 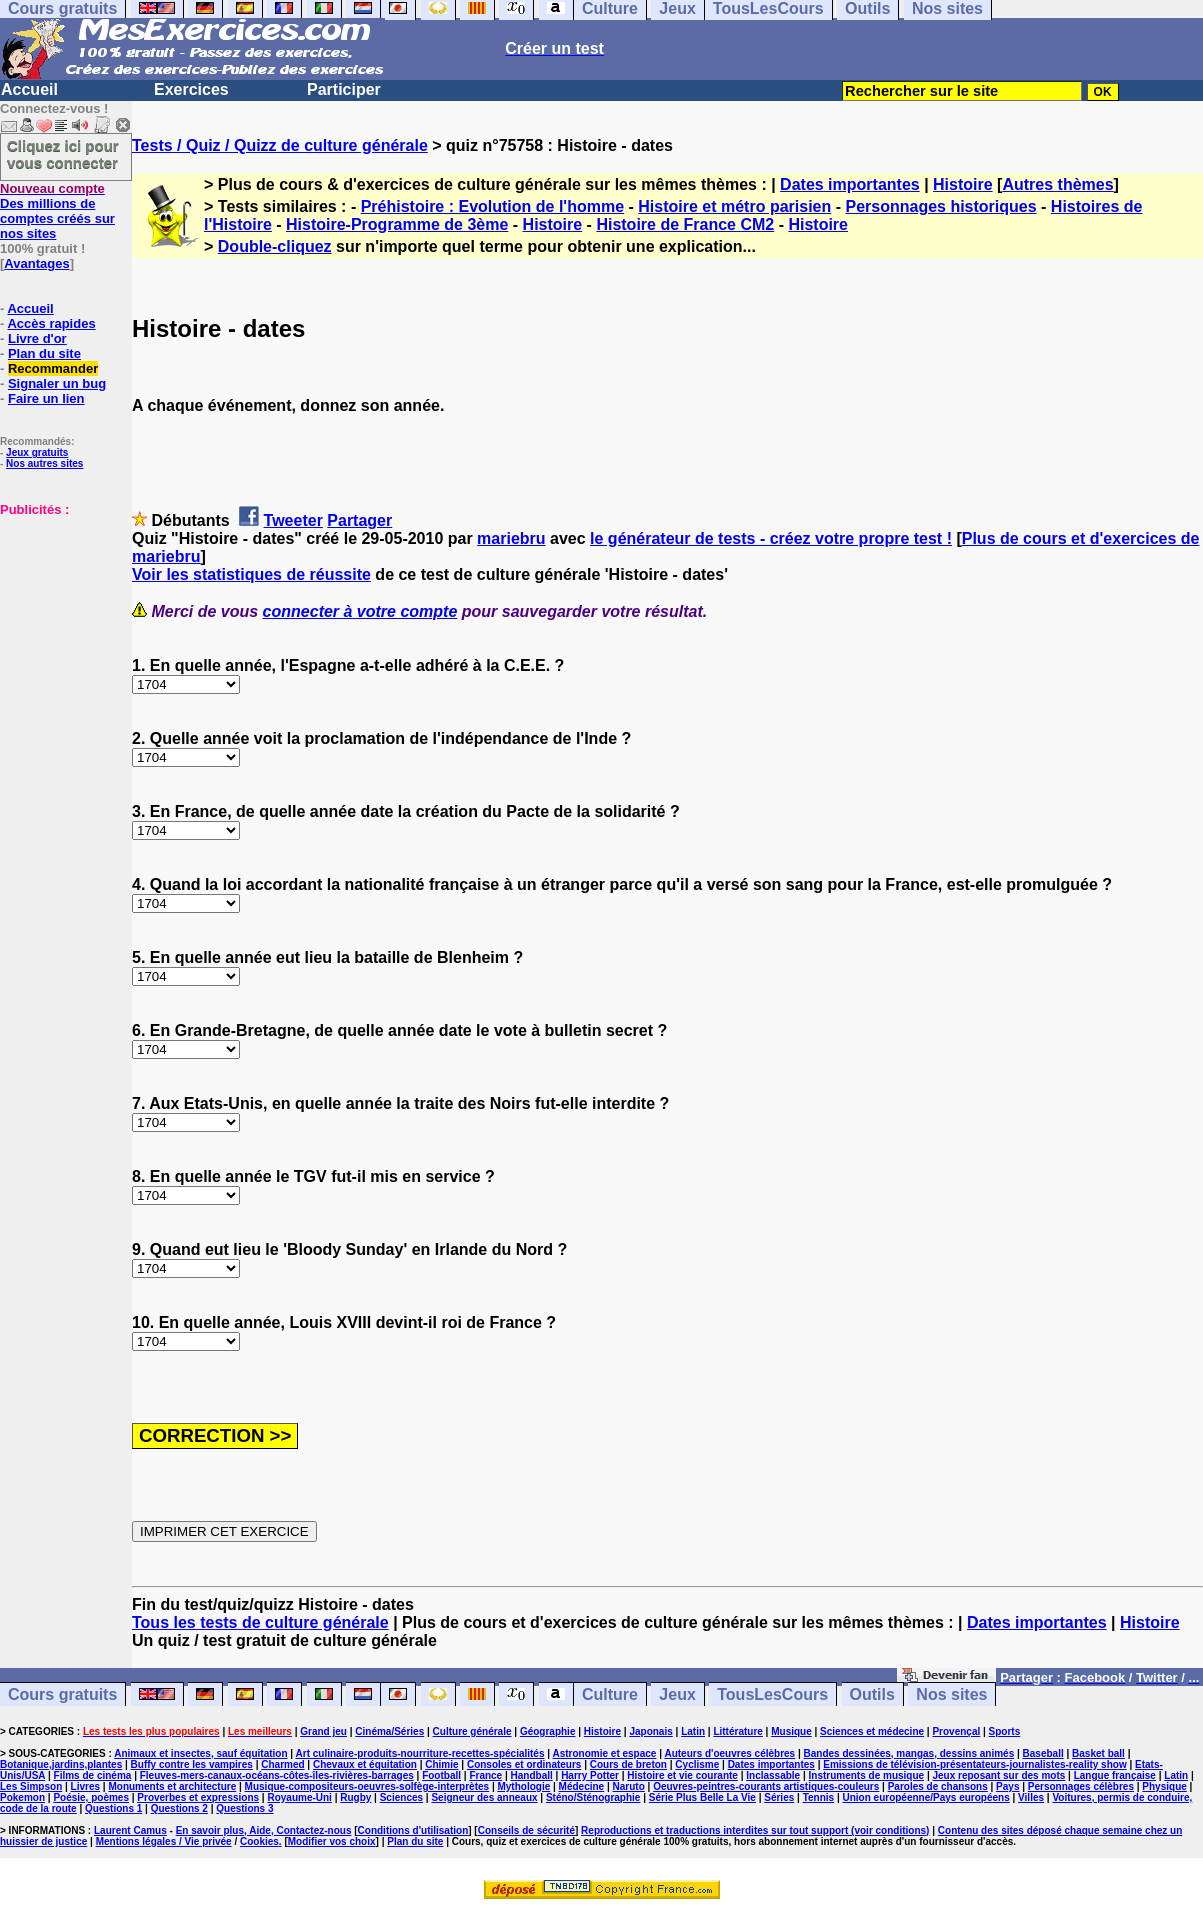 What do you see at coordinates (737, 1731) in the screenshot?
I see `Littérature` at bounding box center [737, 1731].